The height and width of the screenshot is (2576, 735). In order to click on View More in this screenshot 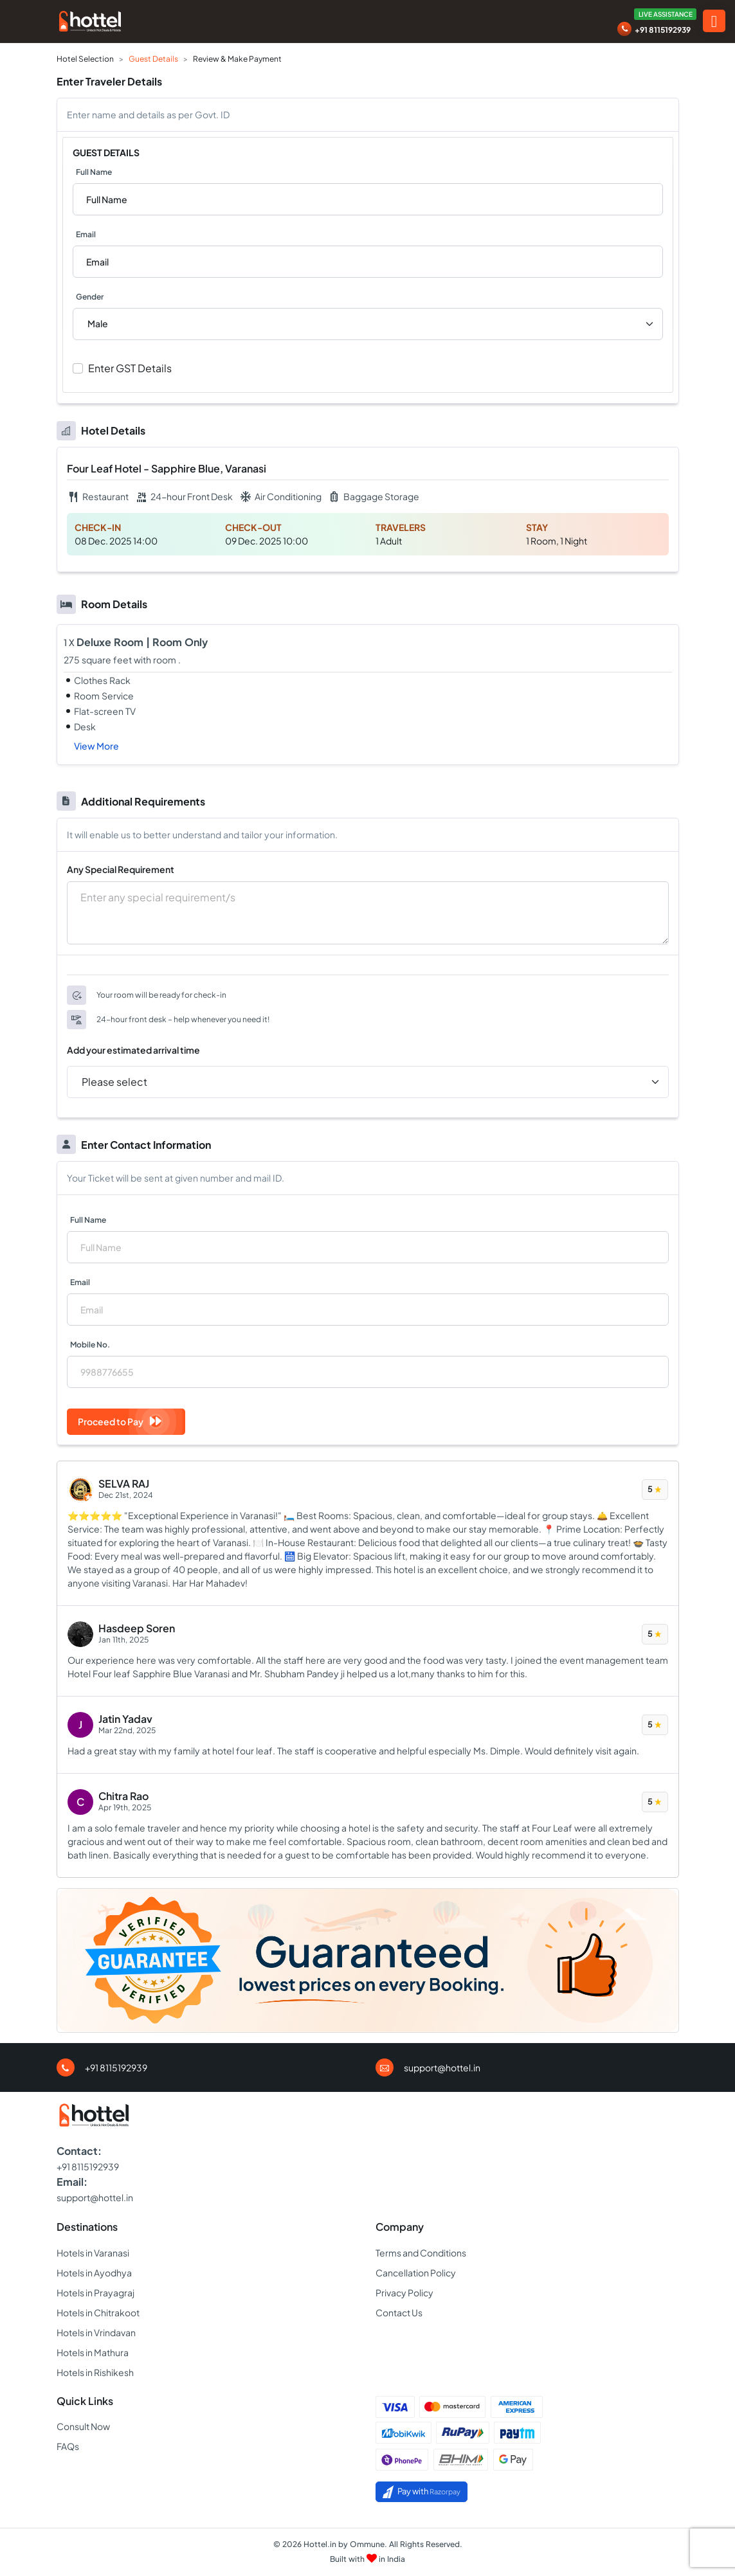, I will do `click(96, 746)`.